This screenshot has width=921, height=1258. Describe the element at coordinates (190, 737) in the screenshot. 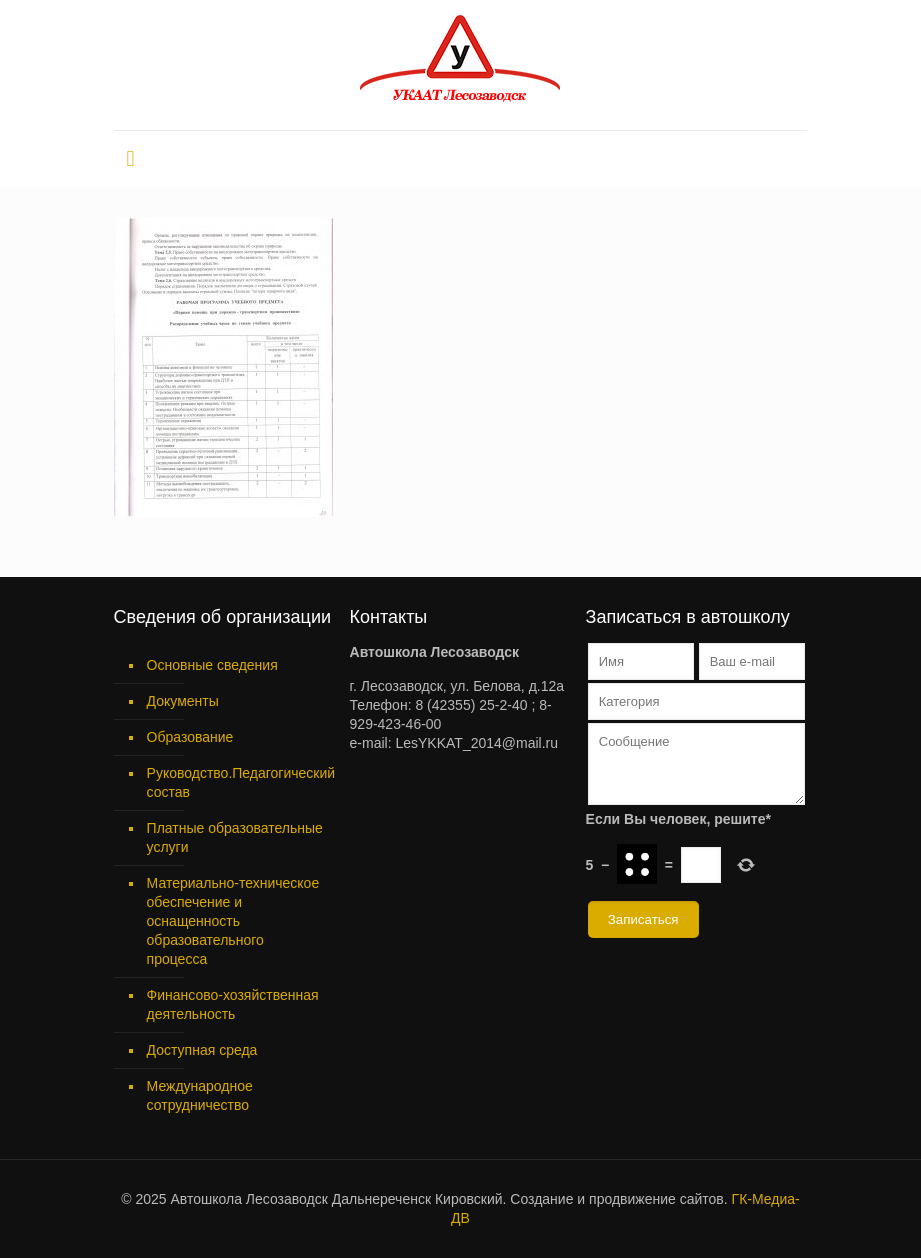

I see `Образование` at that location.